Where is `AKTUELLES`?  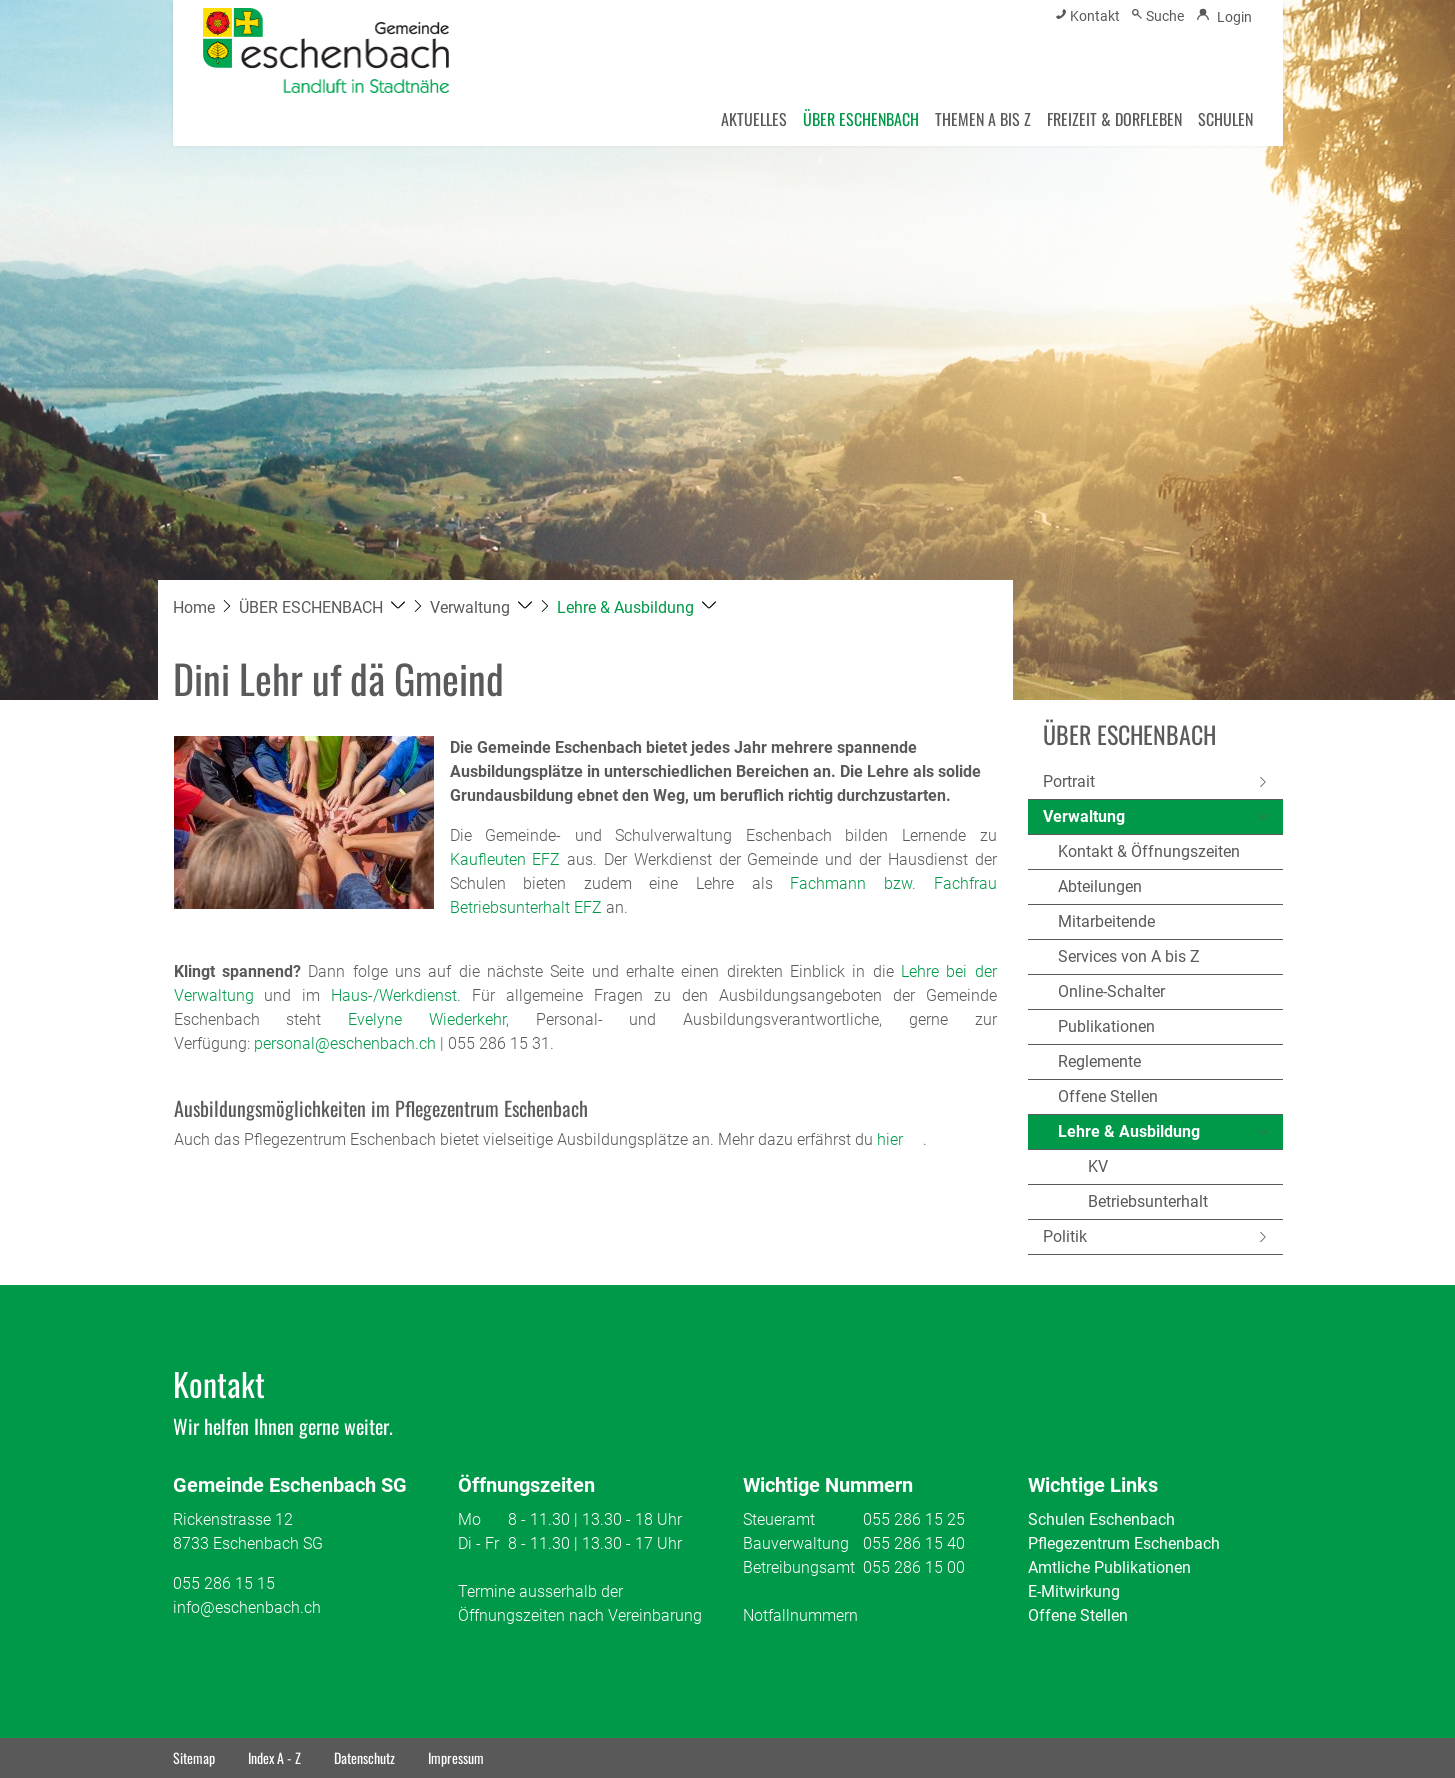 AKTUELLES is located at coordinates (754, 119).